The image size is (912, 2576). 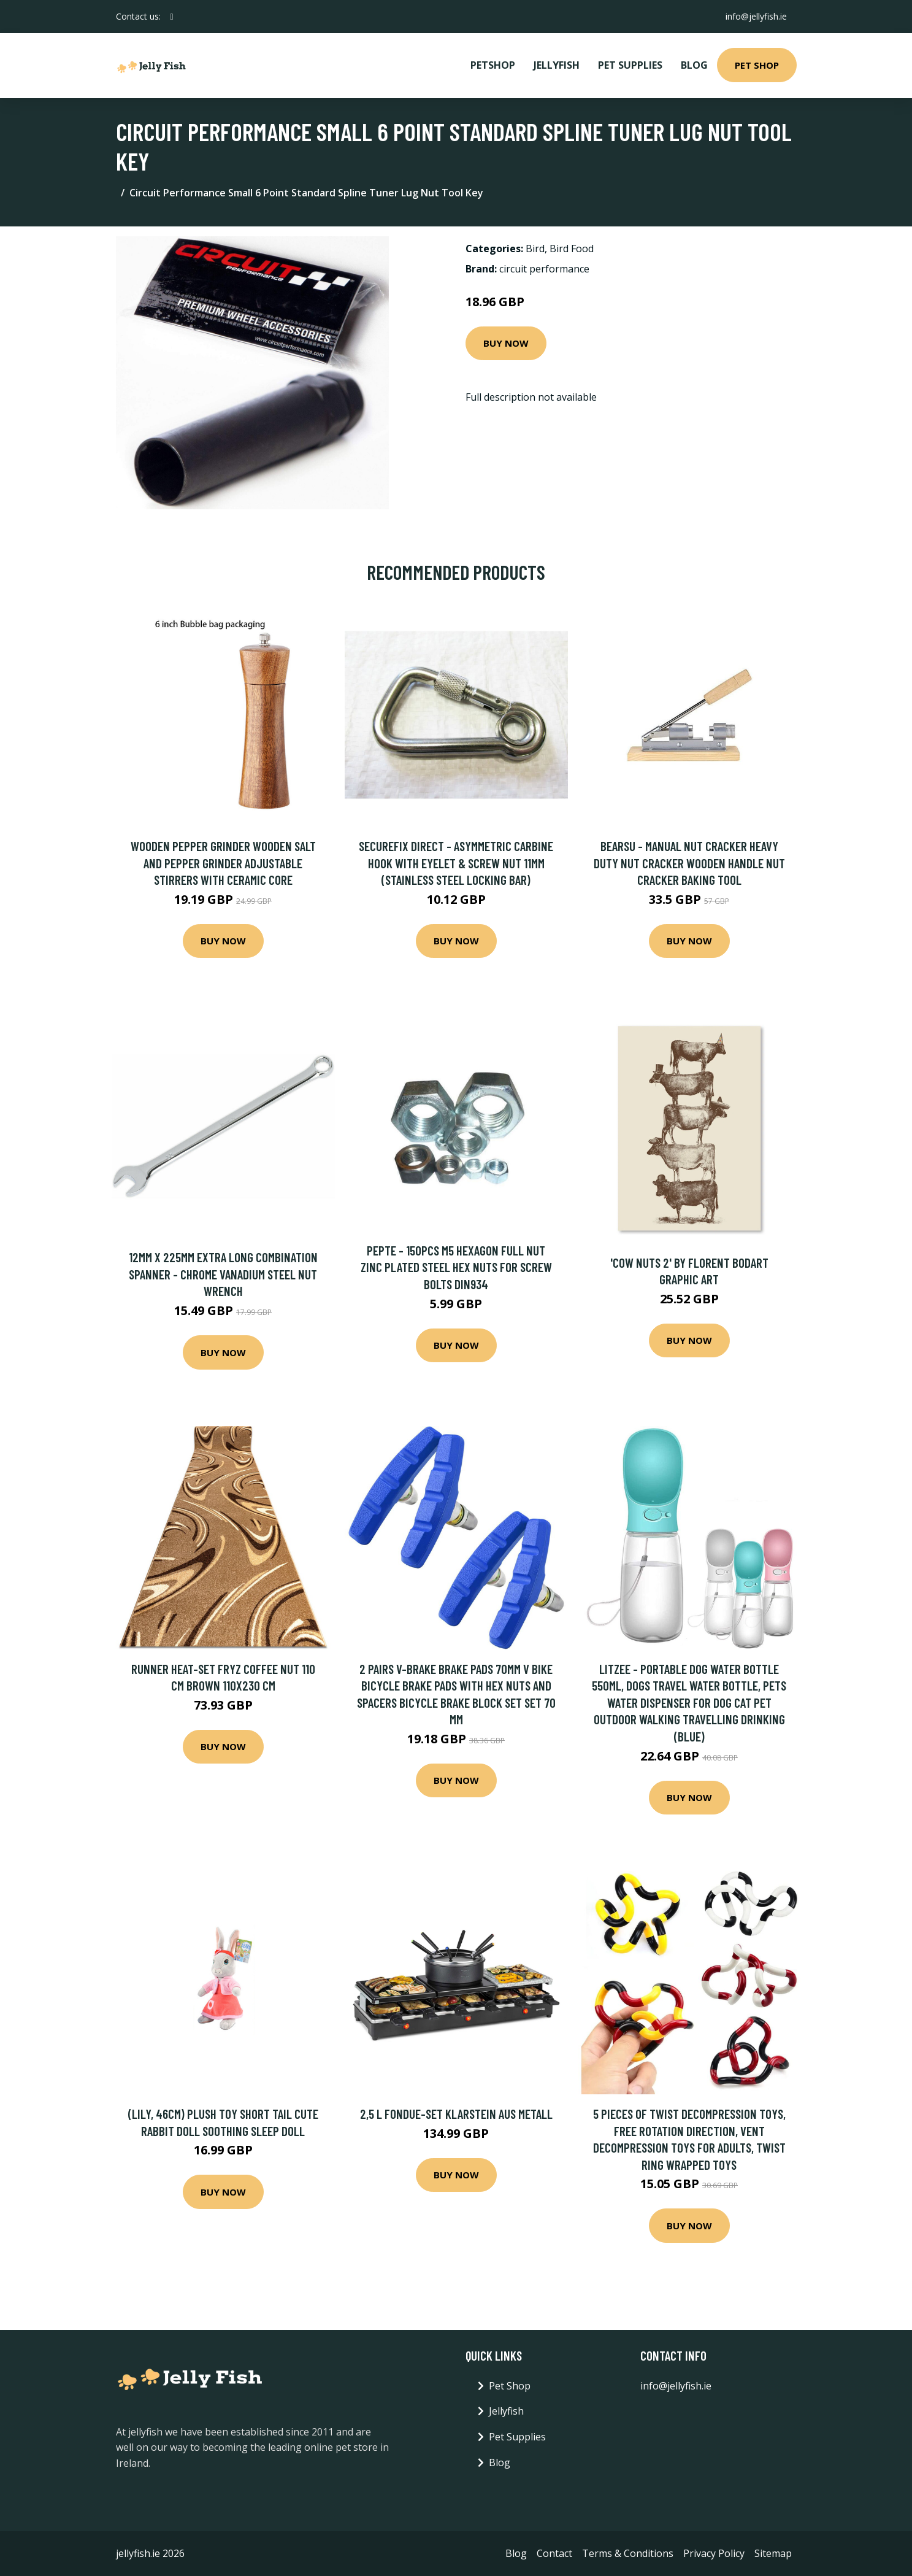 I want to click on Pet Supplies, so click(x=630, y=65).